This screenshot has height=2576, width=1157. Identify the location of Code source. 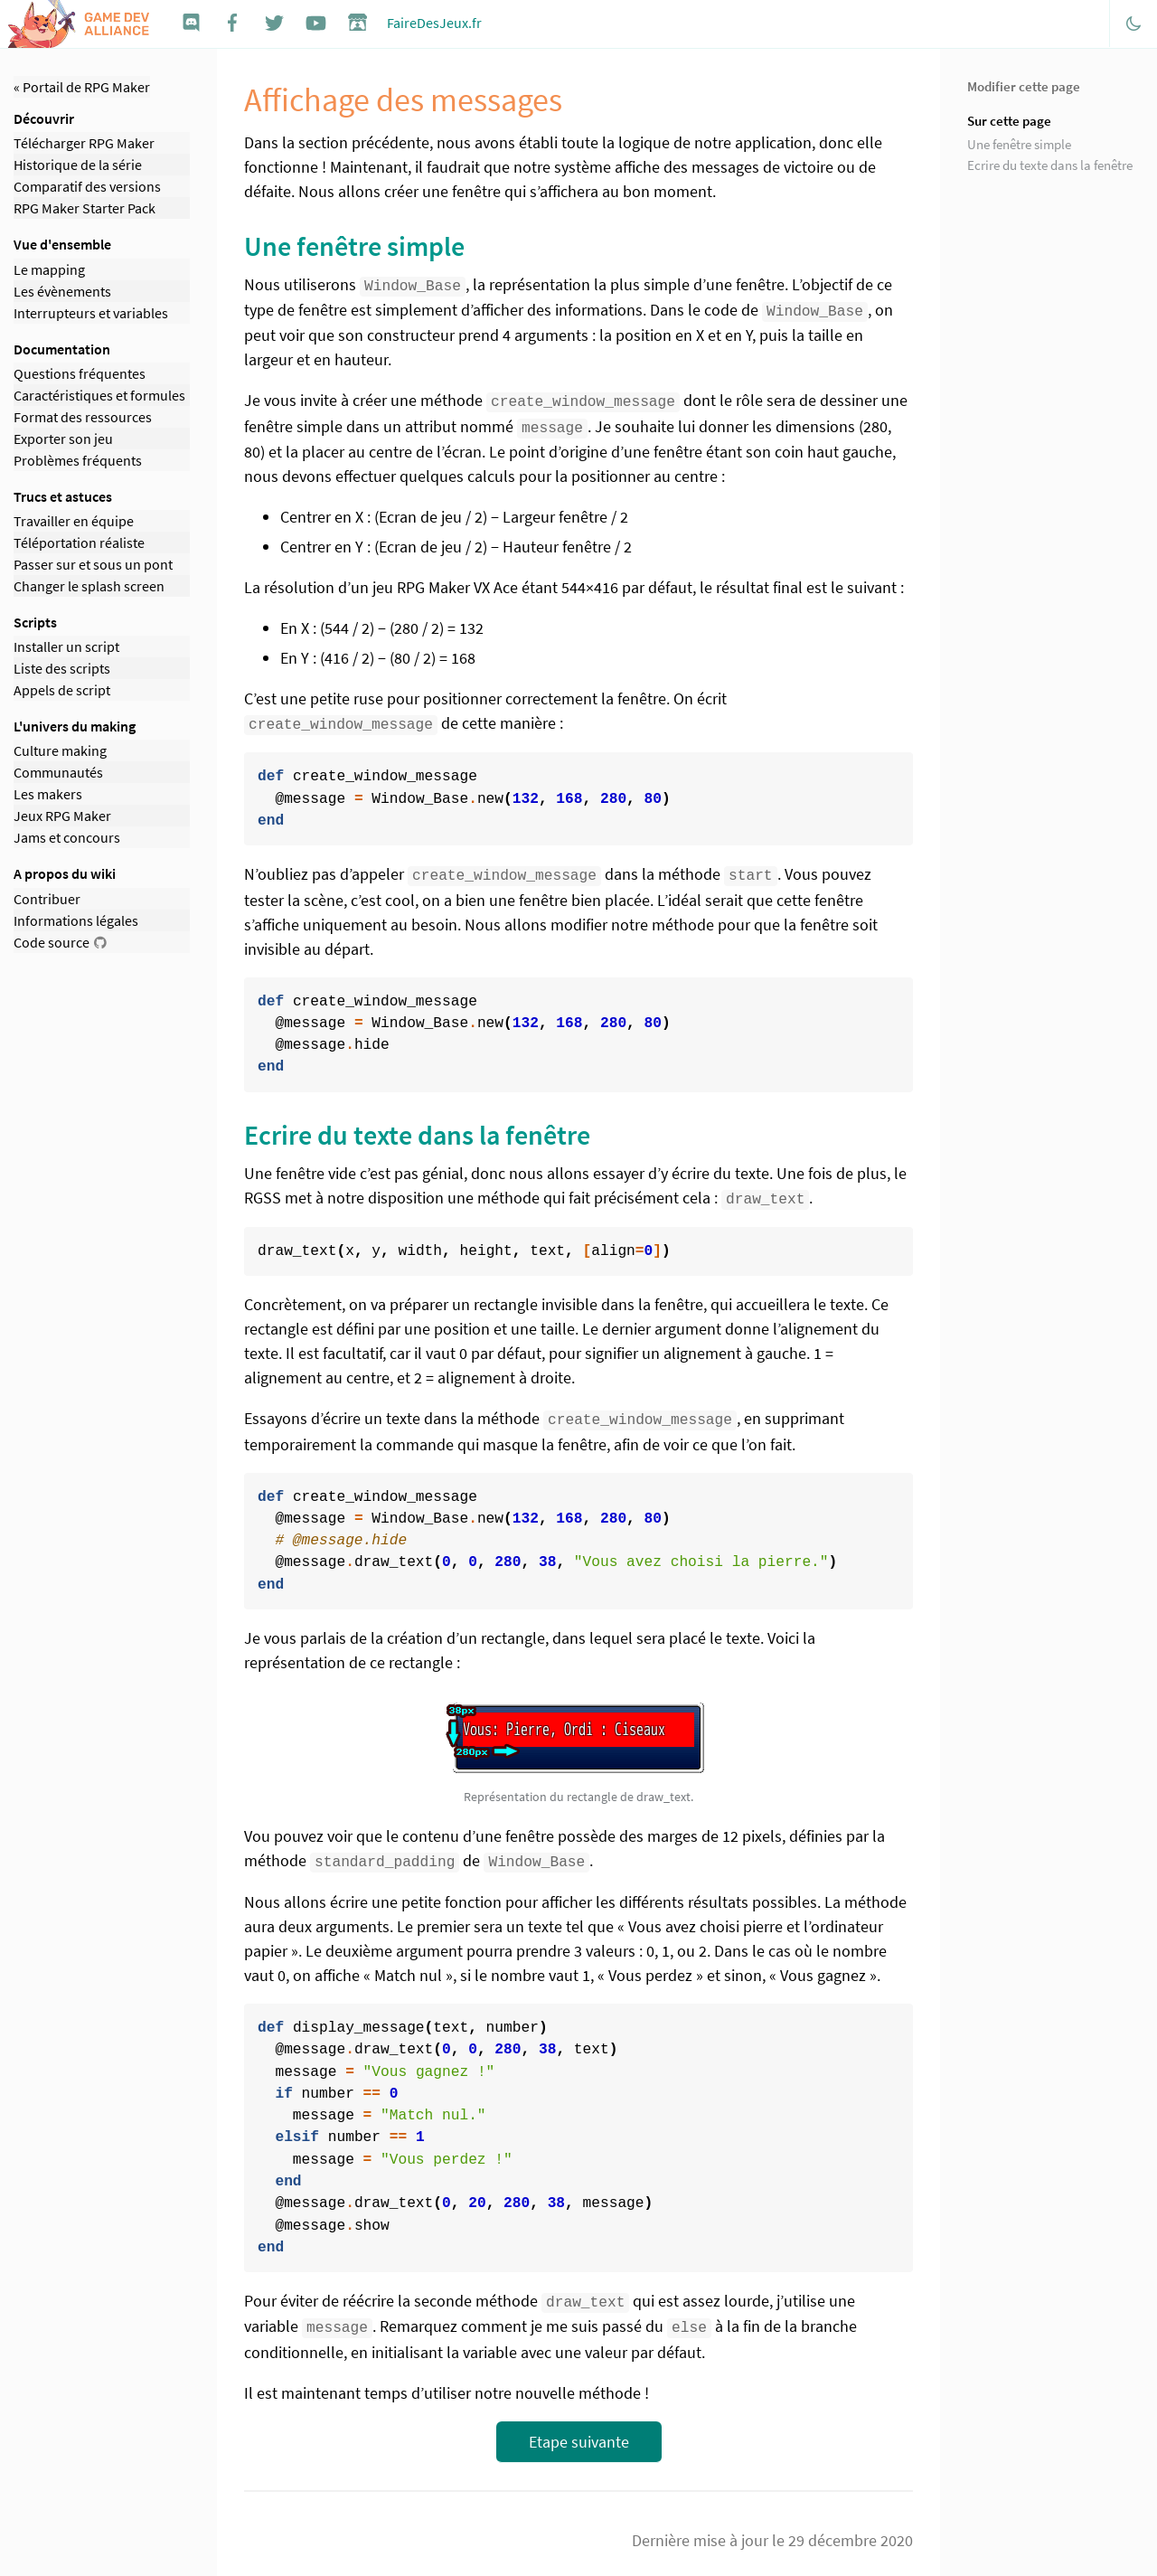
(51, 942).